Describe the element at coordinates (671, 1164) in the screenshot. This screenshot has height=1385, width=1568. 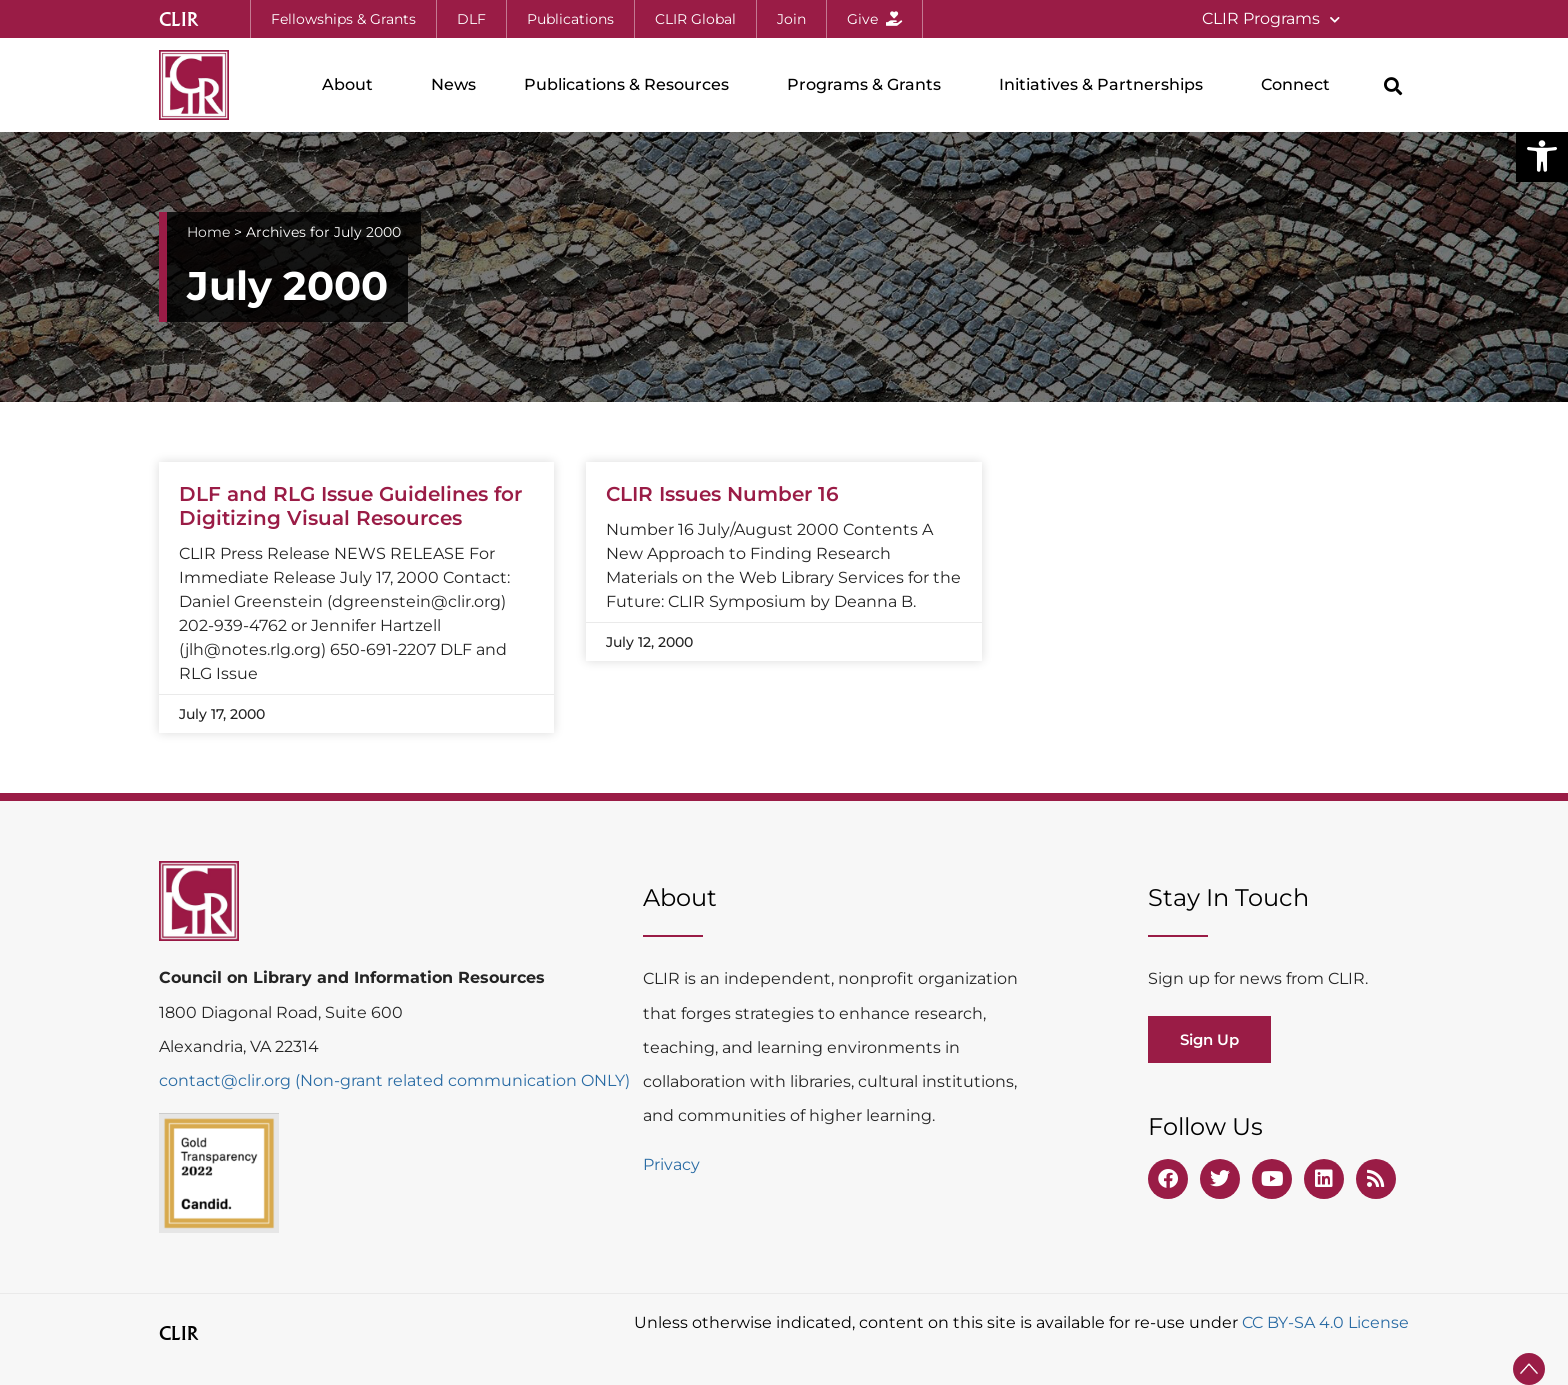
I see `Privacy` at that location.